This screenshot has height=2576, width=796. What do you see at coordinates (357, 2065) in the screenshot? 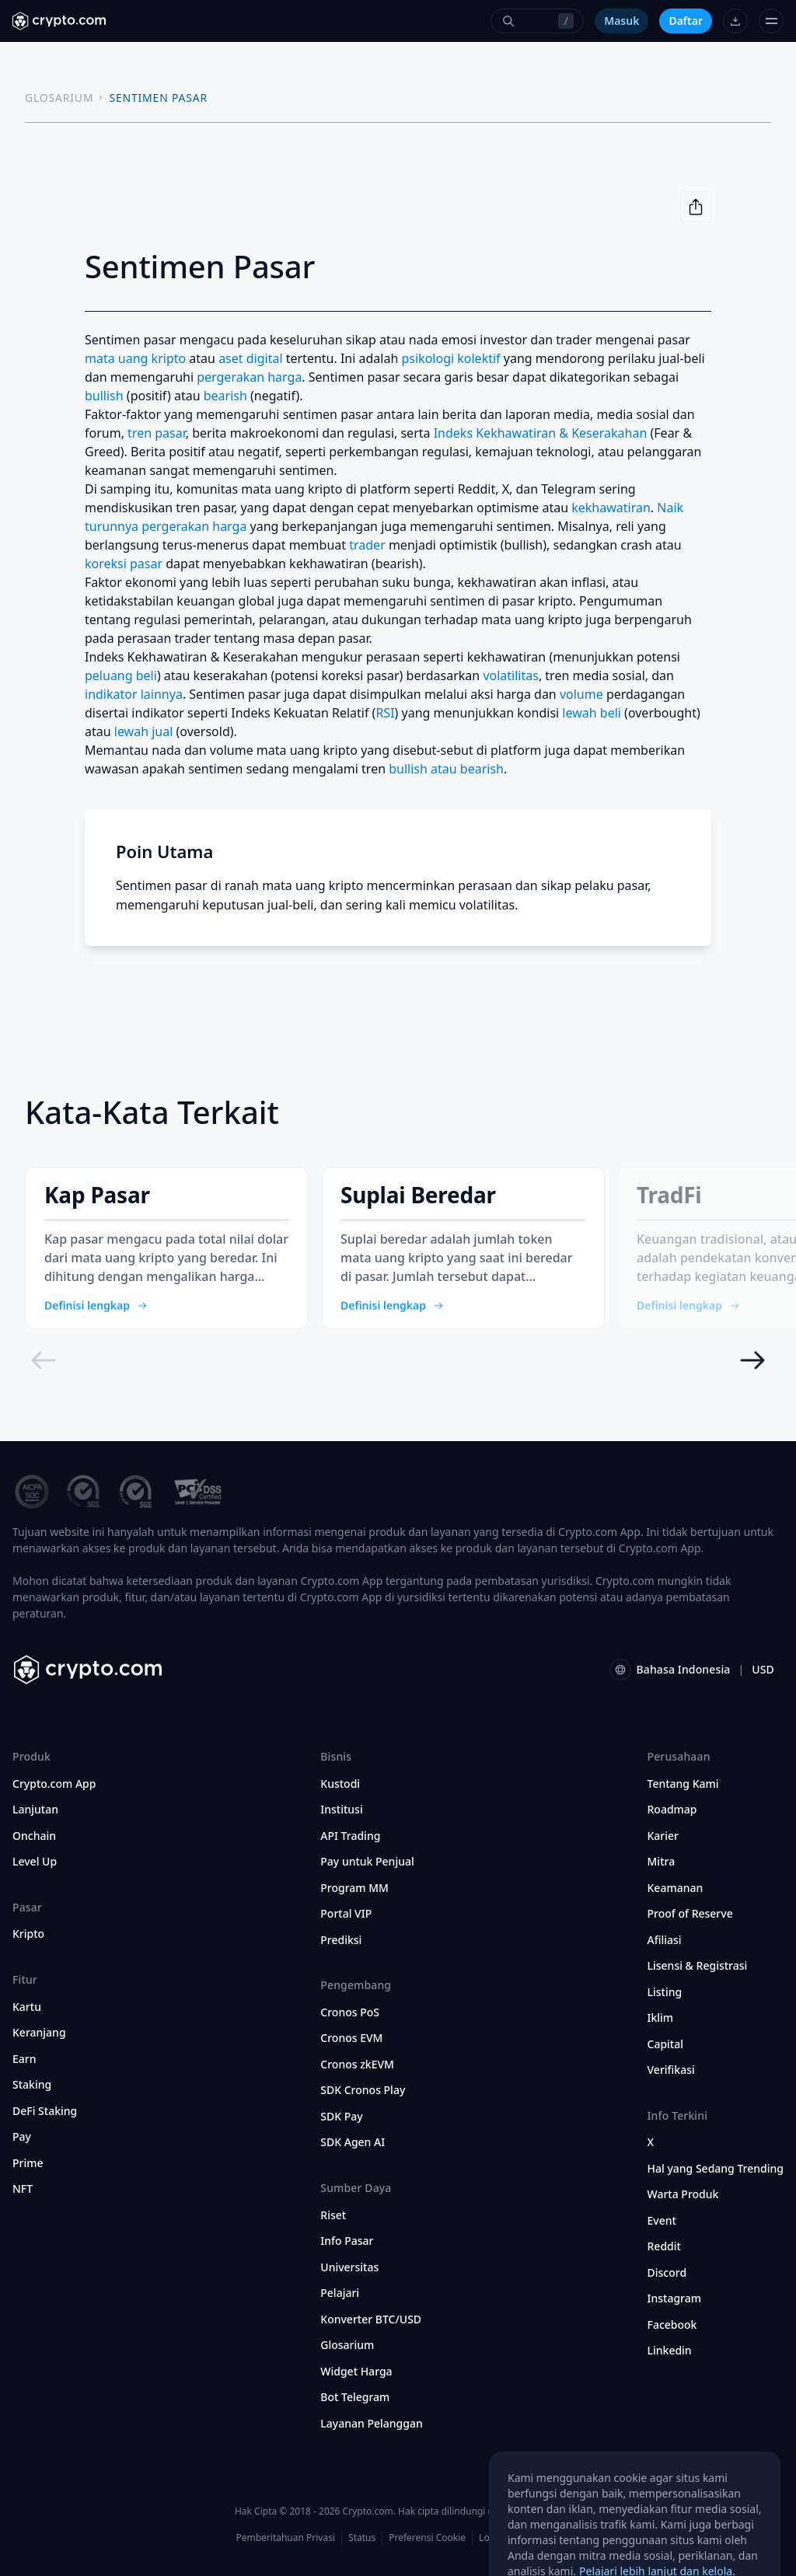
I see `Cronos zkEVM` at bounding box center [357, 2065].